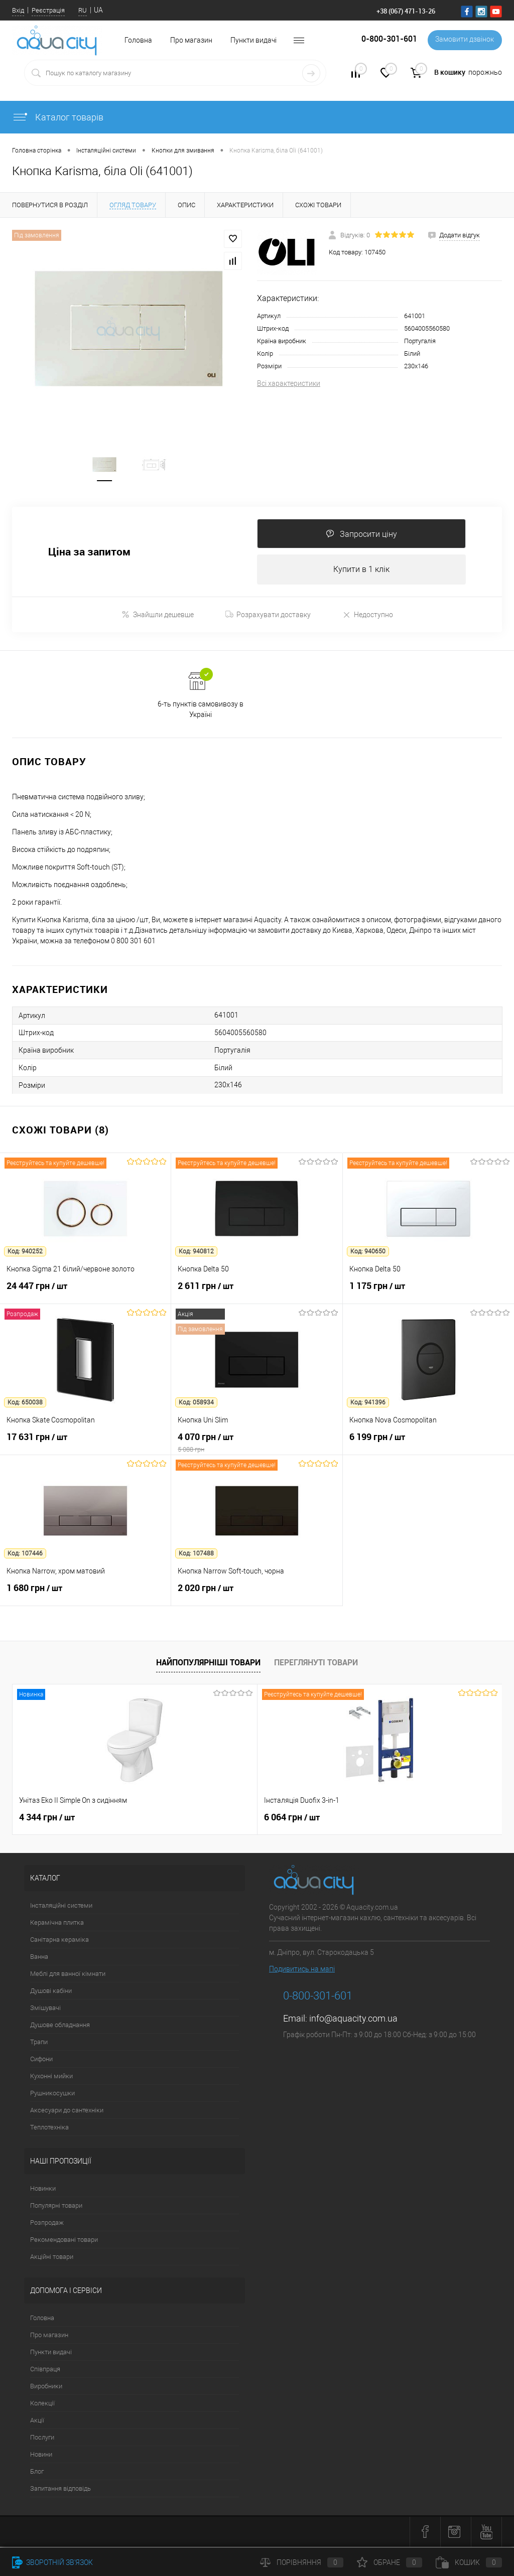 The height and width of the screenshot is (2576, 514). I want to click on Блог, so click(37, 2473).